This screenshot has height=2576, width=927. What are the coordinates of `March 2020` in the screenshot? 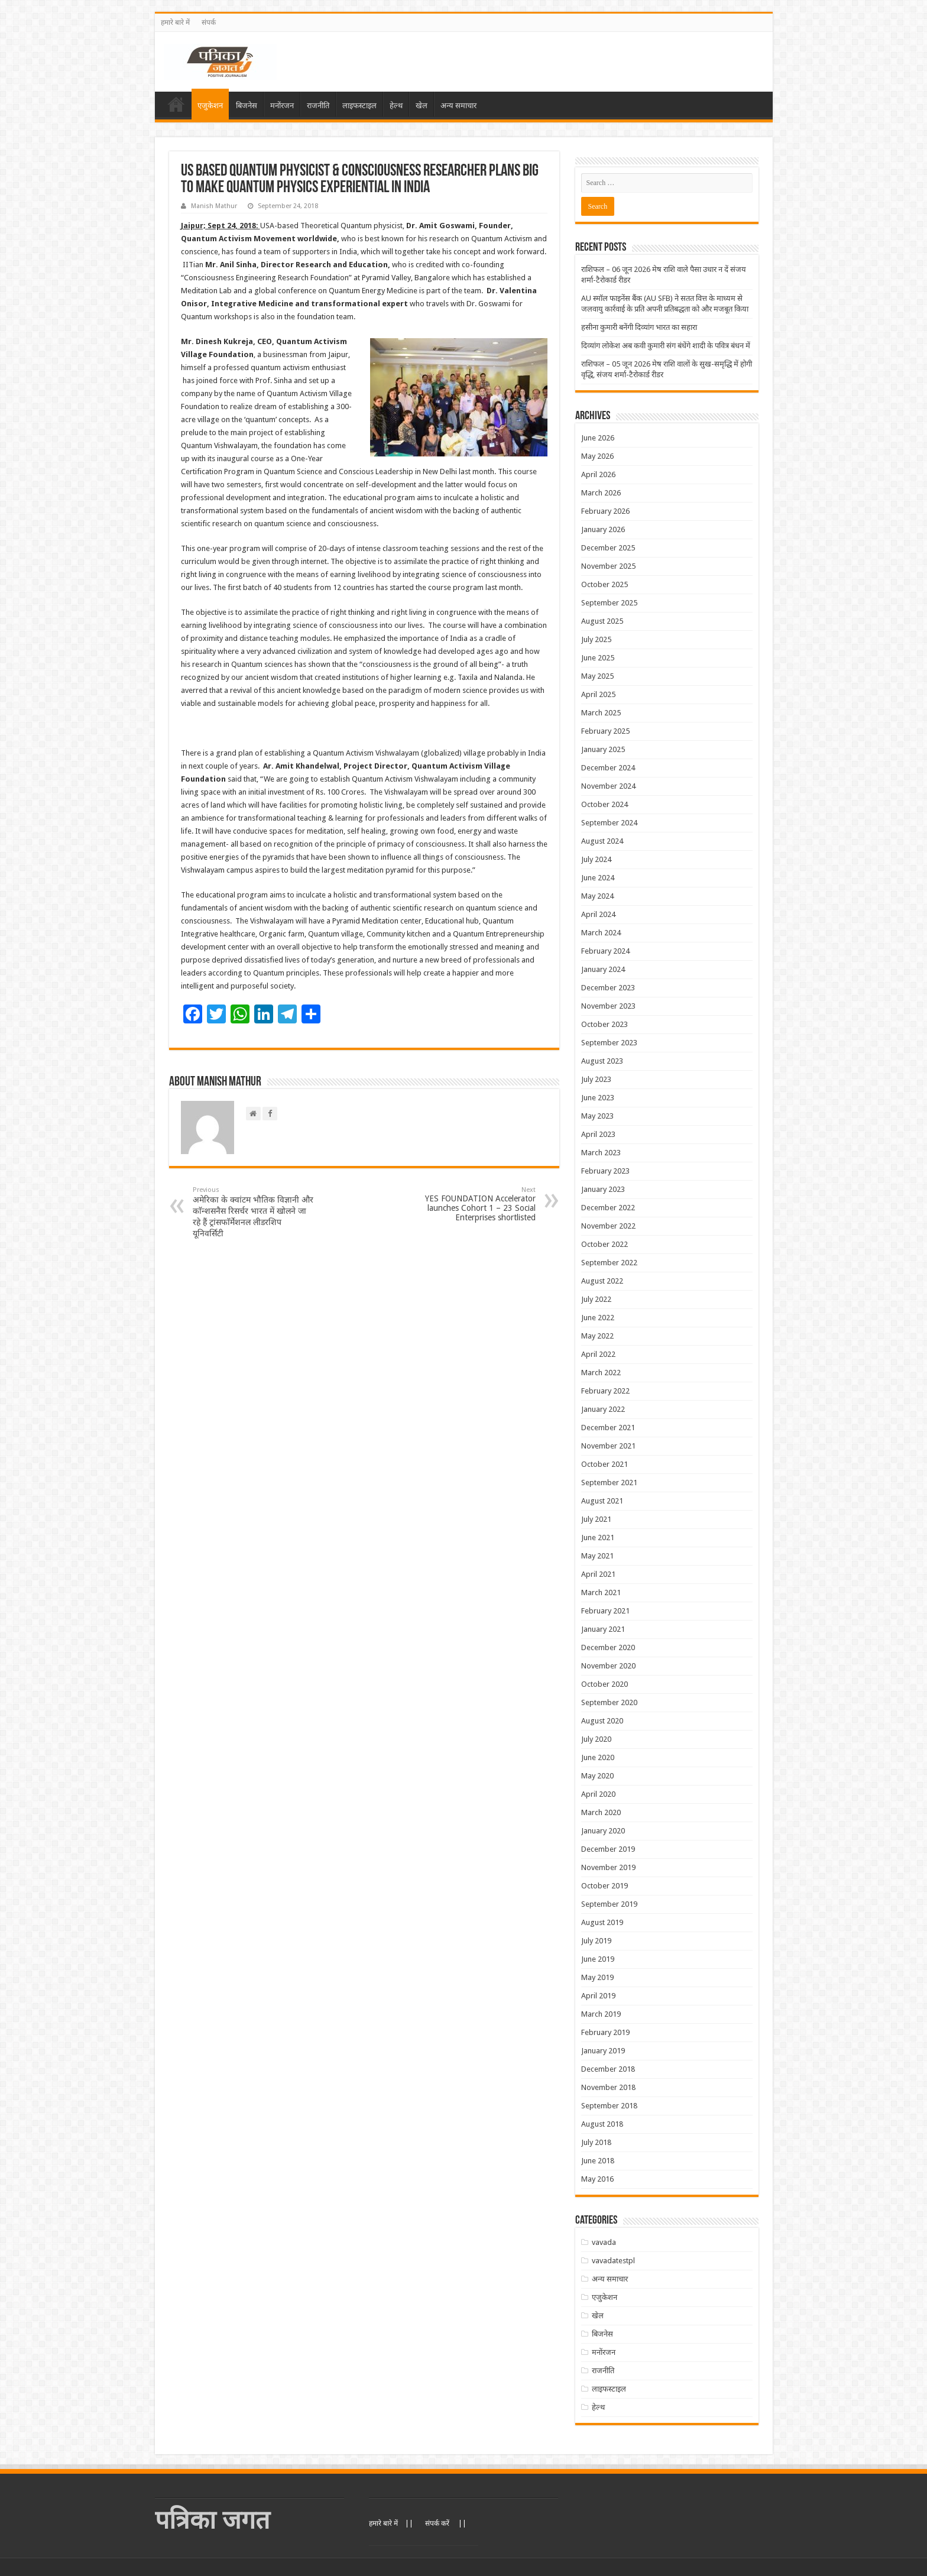 It's located at (601, 1812).